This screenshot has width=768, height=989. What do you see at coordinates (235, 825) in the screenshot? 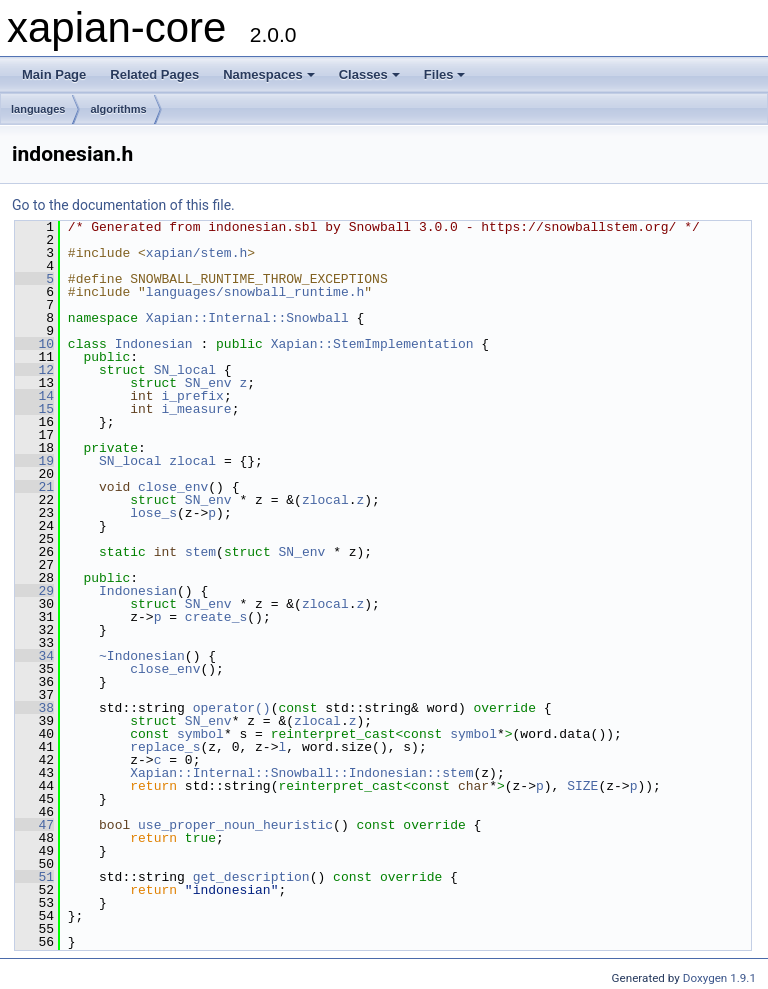
I see `use_proper_noun_heuristic` at bounding box center [235, 825].